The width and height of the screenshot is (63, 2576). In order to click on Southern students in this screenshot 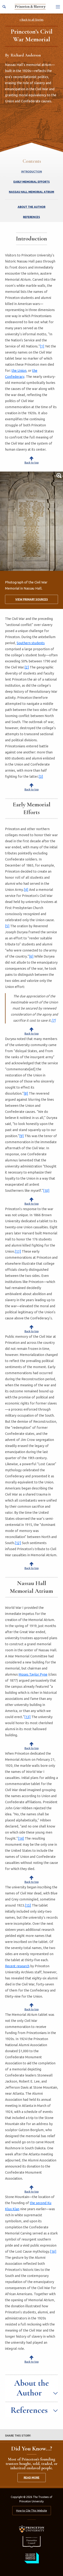, I will do `click(31, 643)`.